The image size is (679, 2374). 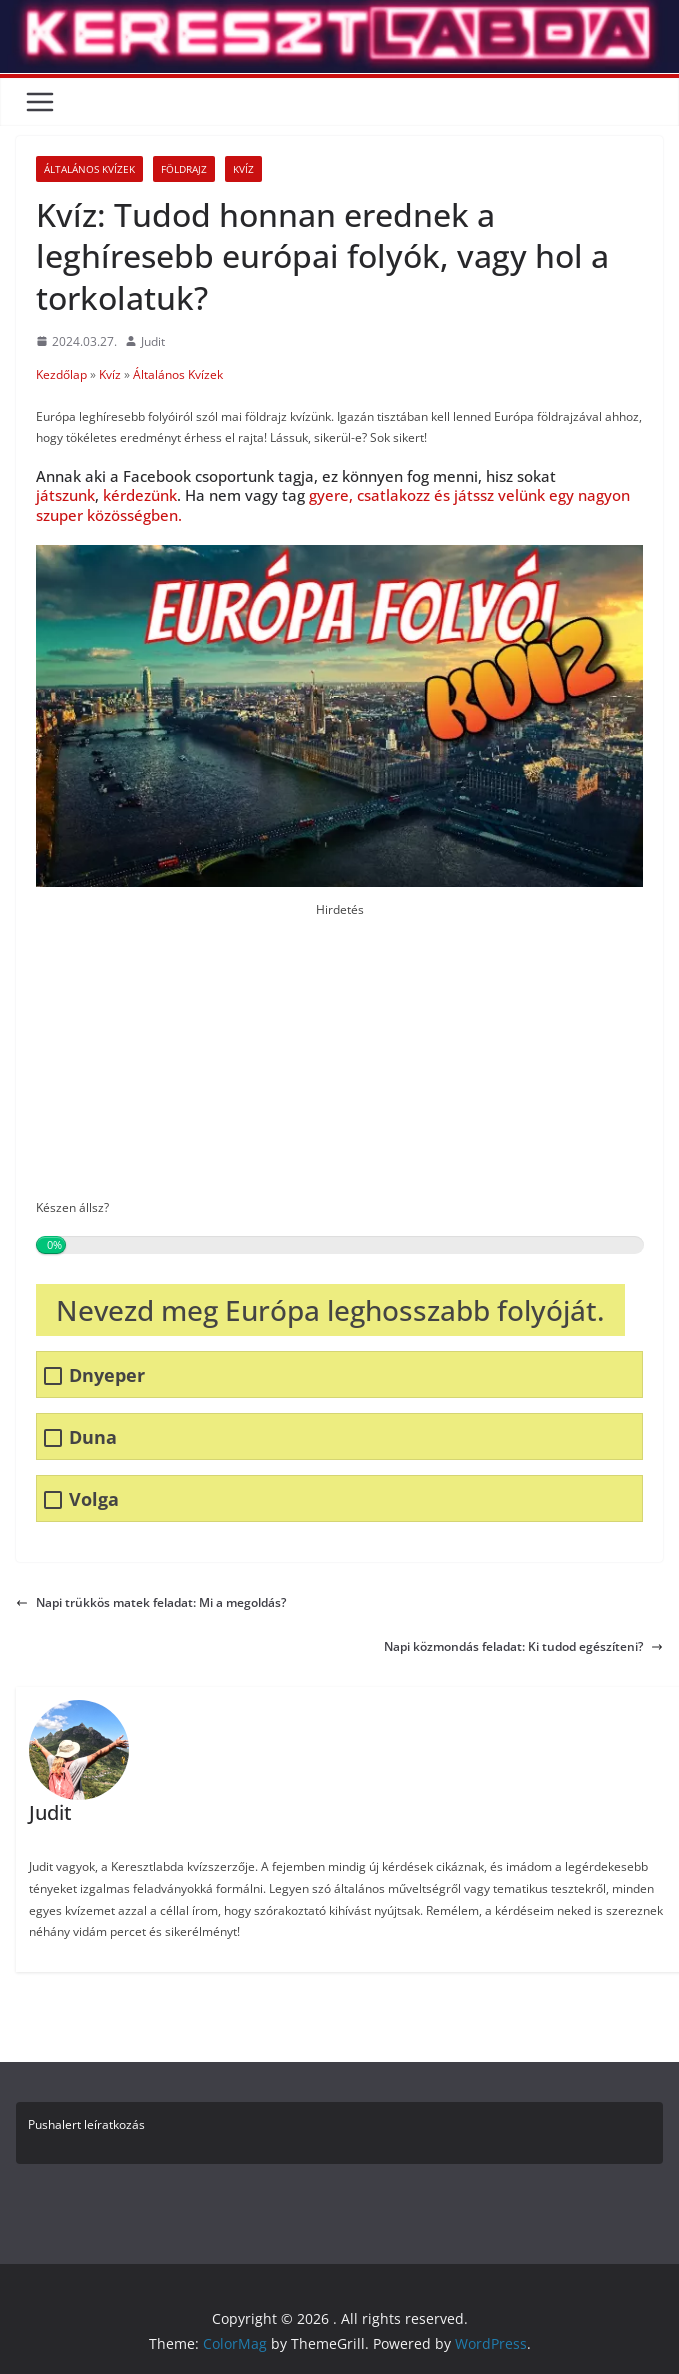 What do you see at coordinates (93, 1437) in the screenshot?
I see `Duna` at bounding box center [93, 1437].